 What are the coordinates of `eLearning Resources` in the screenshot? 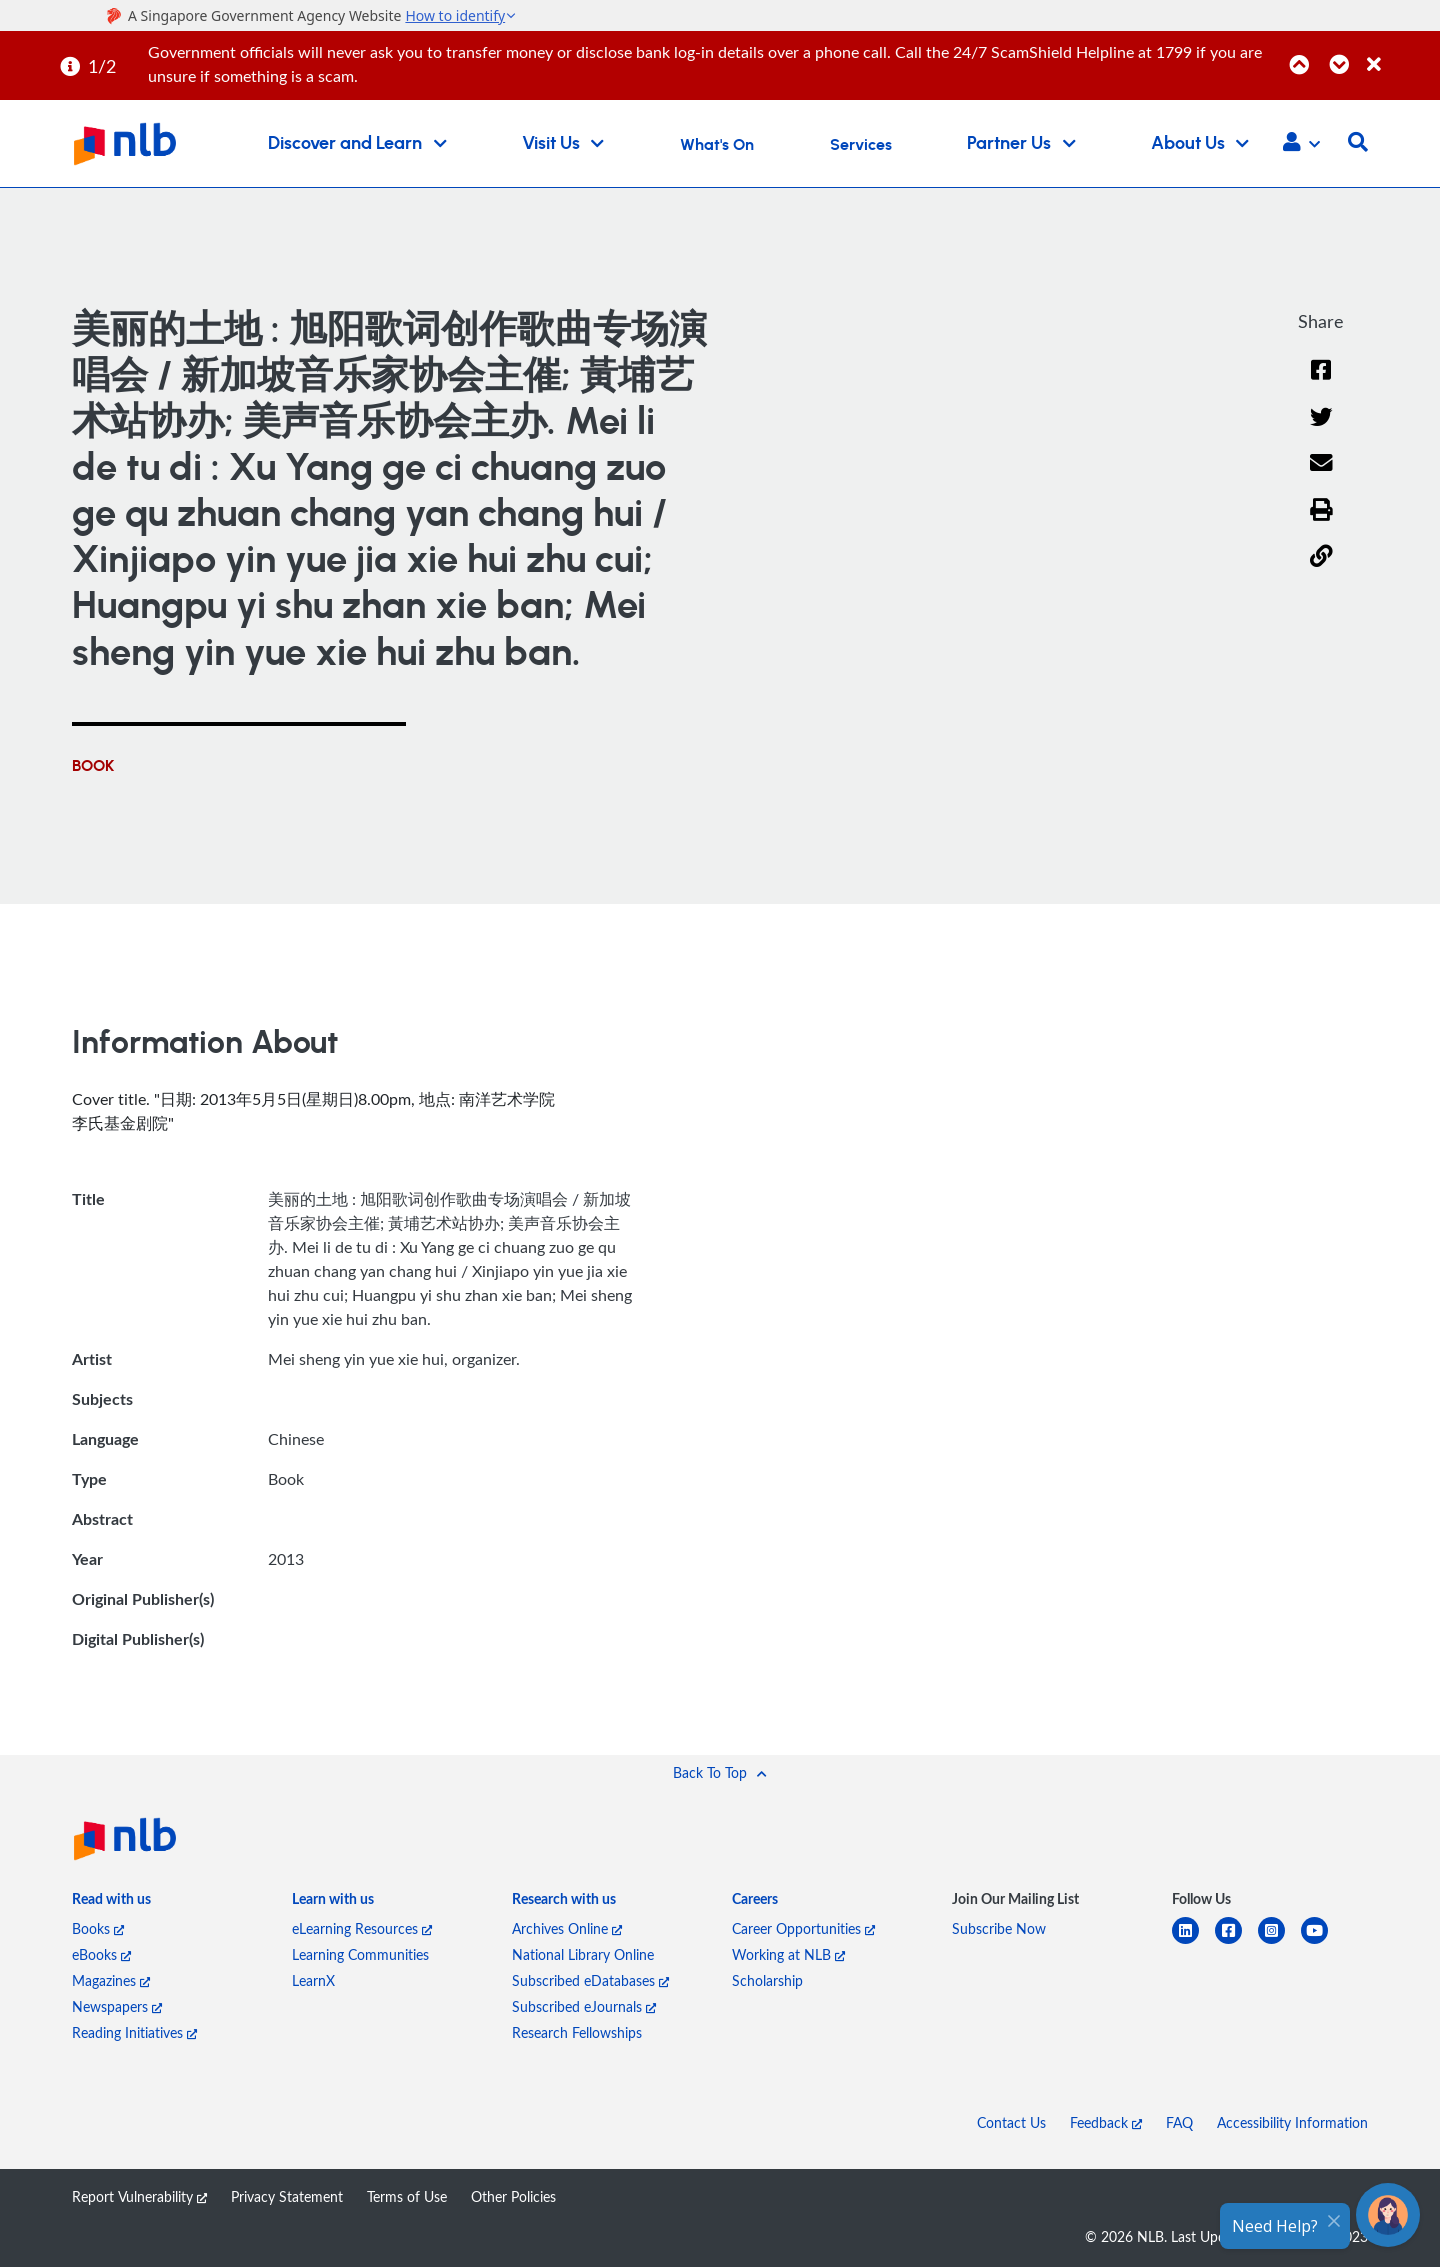 It's located at (362, 1928).